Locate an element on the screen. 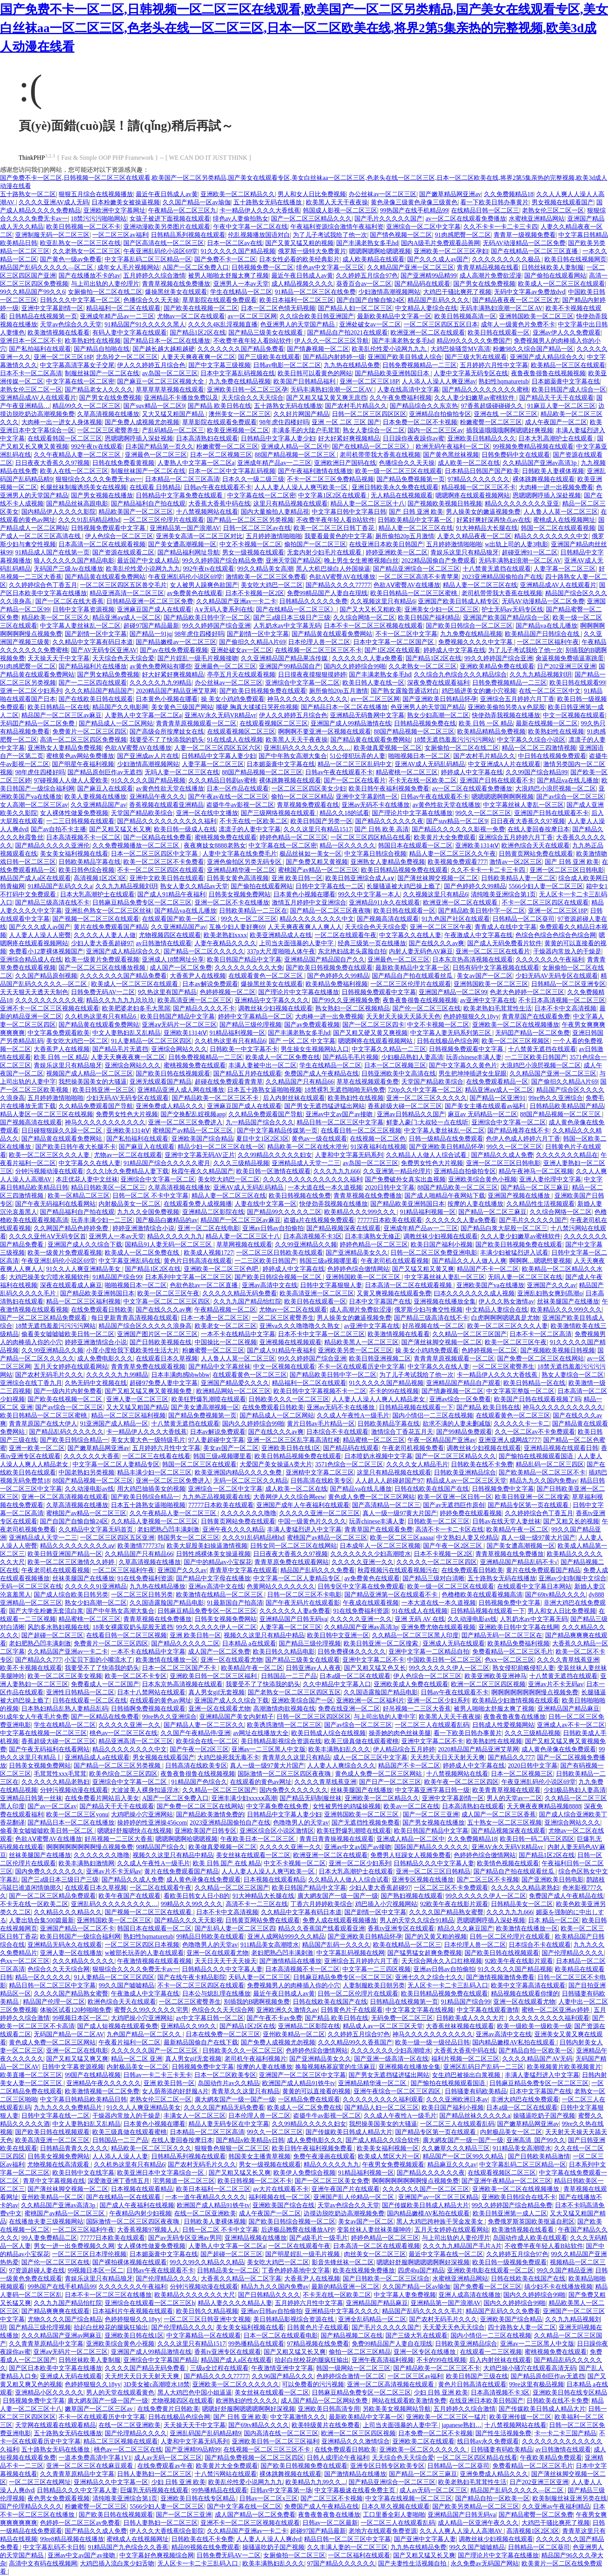  久久亚洲精品国产精品果冻传媒 is located at coordinates (285, 658).